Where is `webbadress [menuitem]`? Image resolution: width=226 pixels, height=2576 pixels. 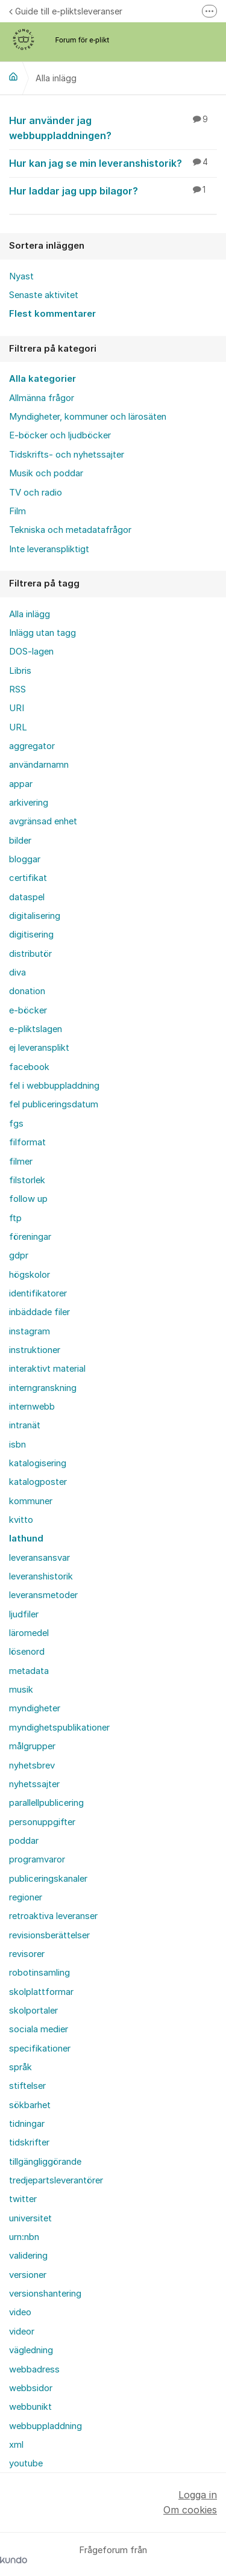 webbadress [menuitem] is located at coordinates (34, 2369).